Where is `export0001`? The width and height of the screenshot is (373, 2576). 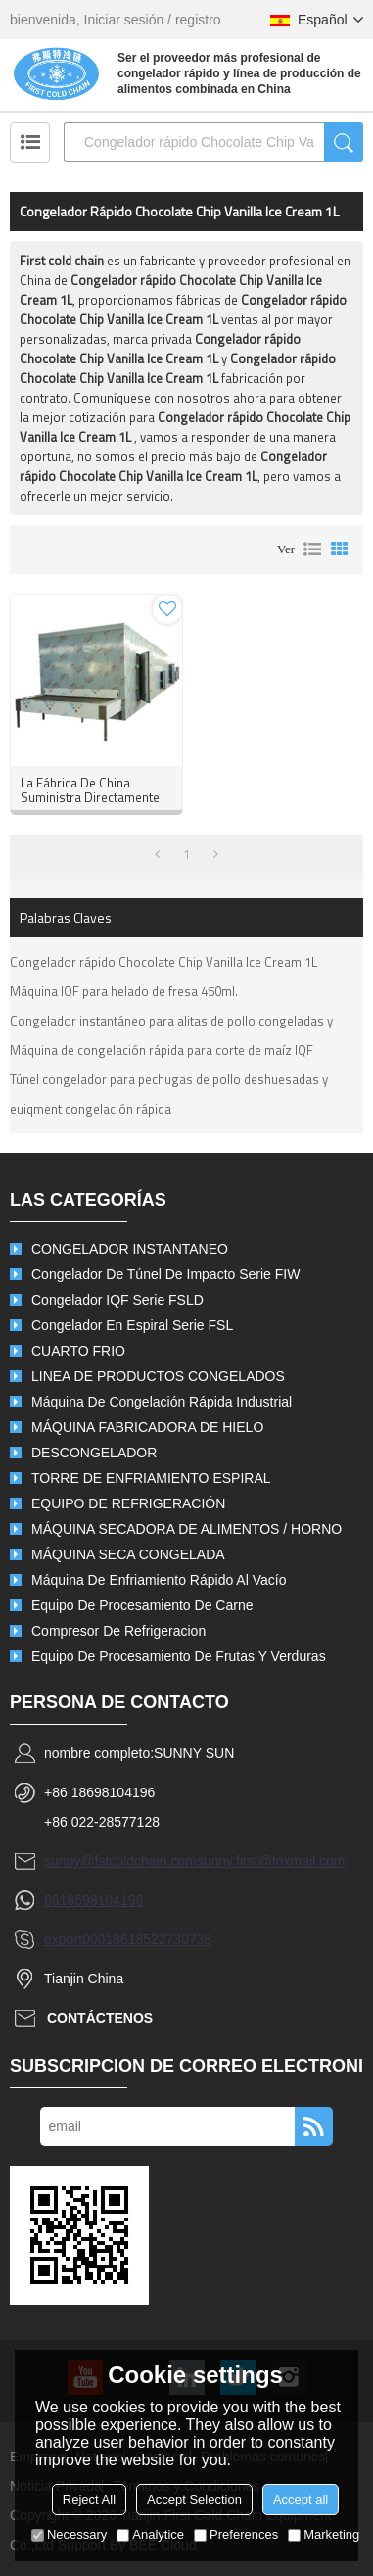
export0001 is located at coordinates (78, 1939).